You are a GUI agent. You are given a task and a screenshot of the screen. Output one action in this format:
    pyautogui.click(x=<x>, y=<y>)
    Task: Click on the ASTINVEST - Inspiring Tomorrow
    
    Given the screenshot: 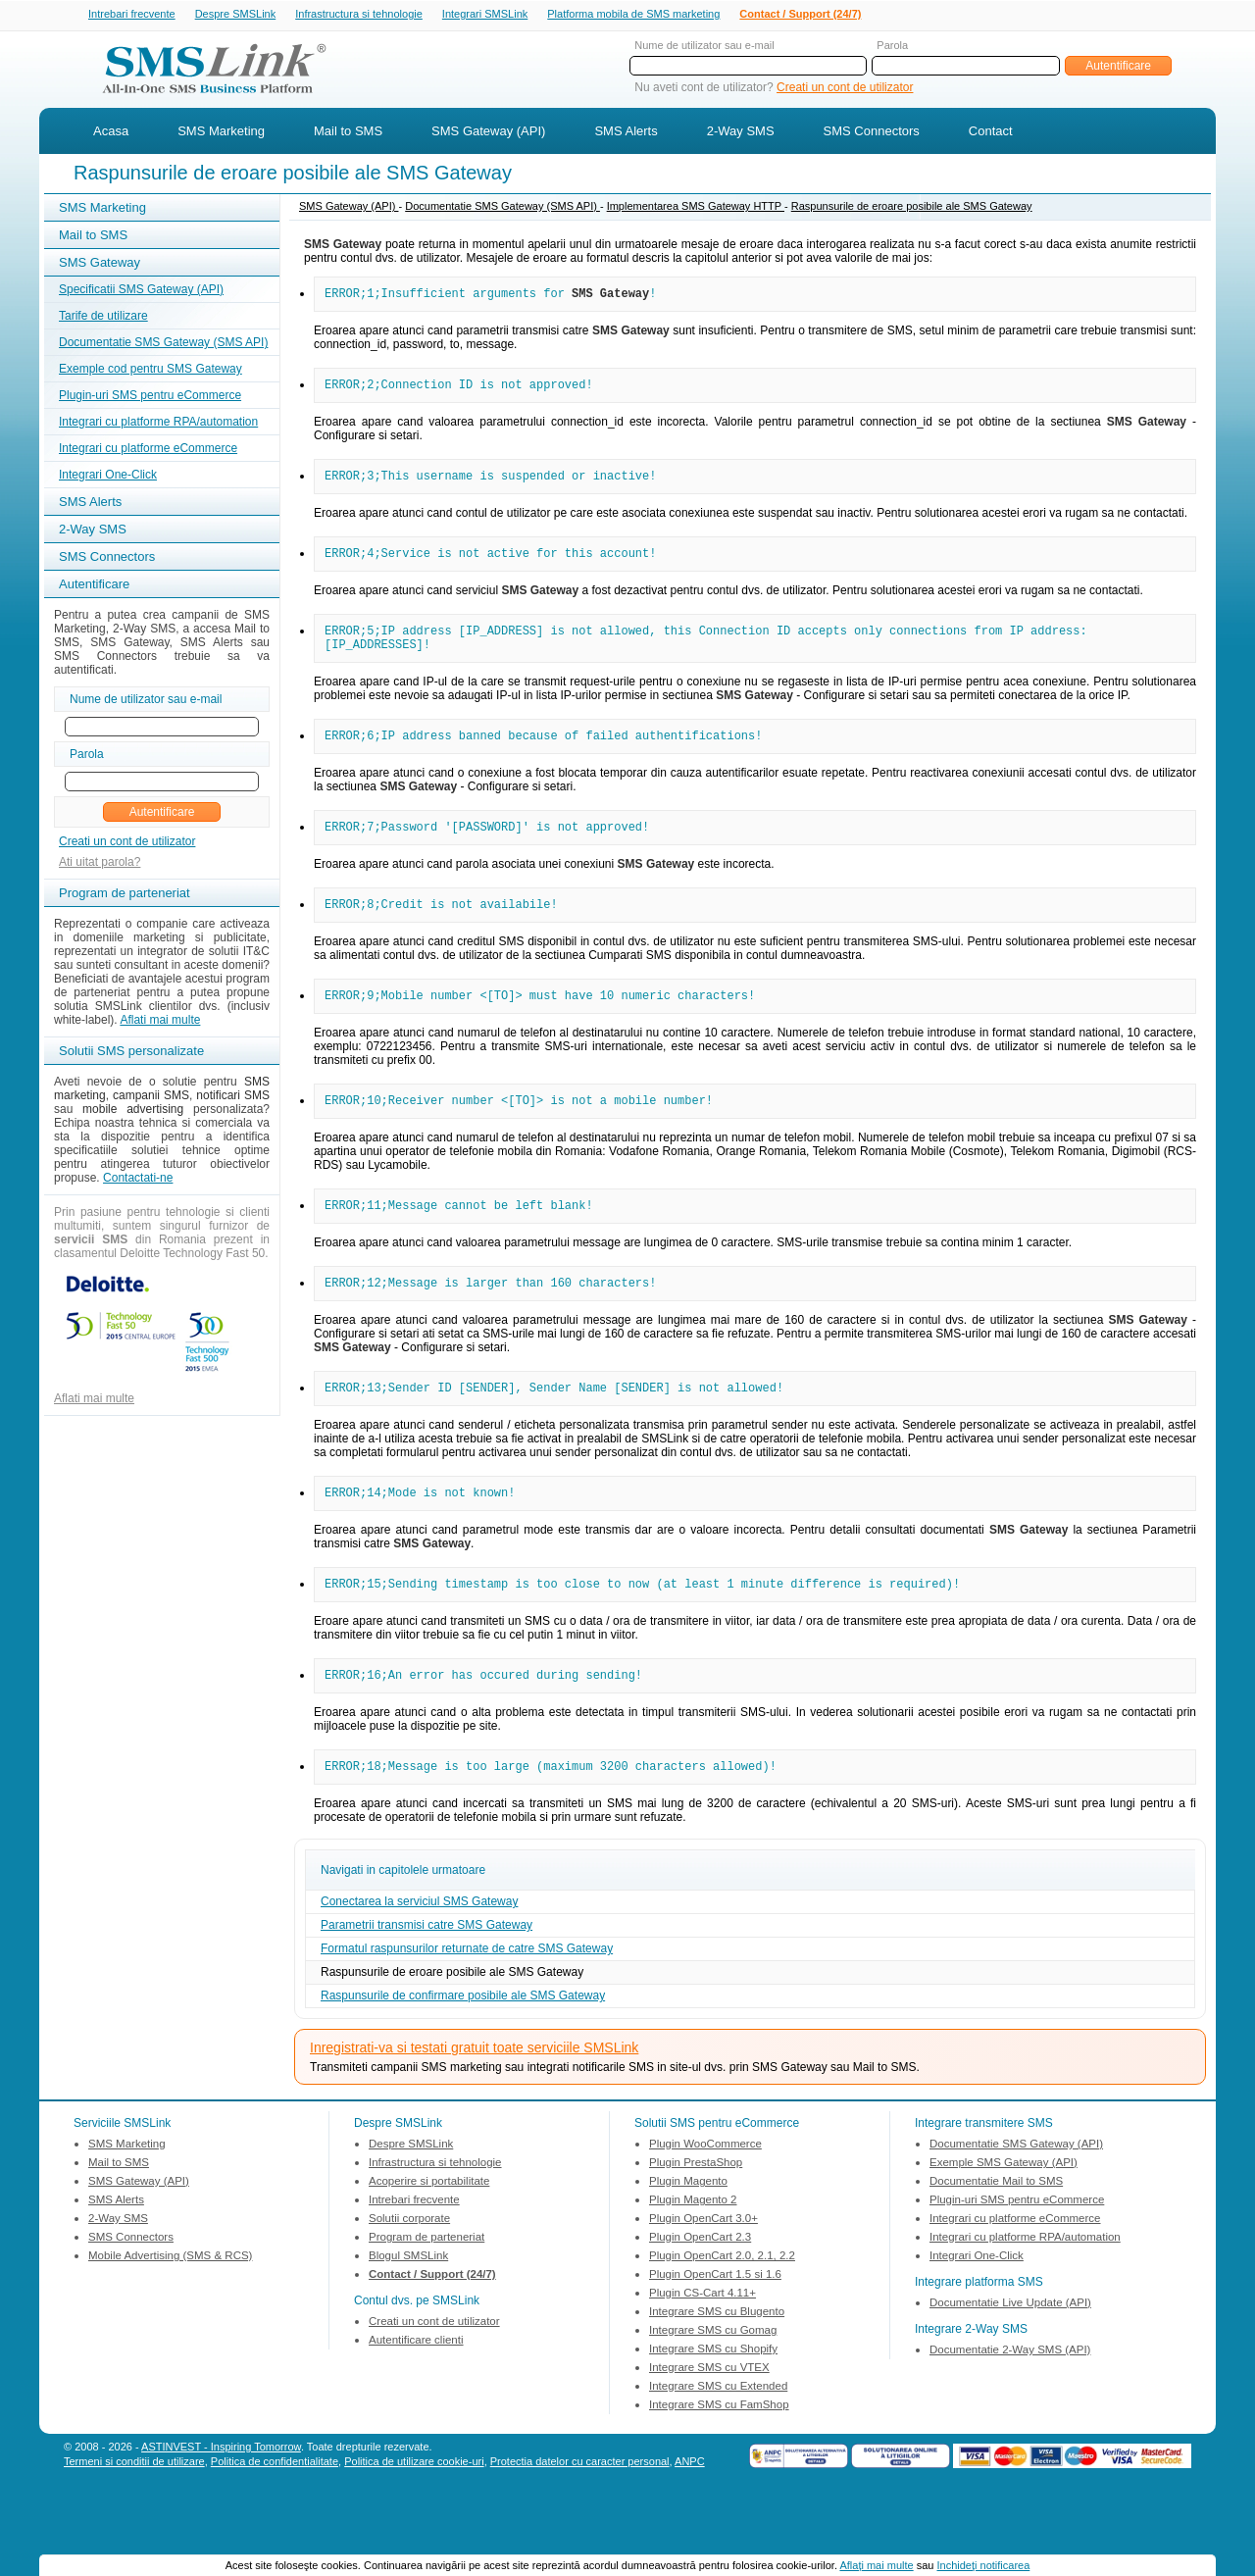 What is the action you would take?
    pyautogui.click(x=221, y=2501)
    